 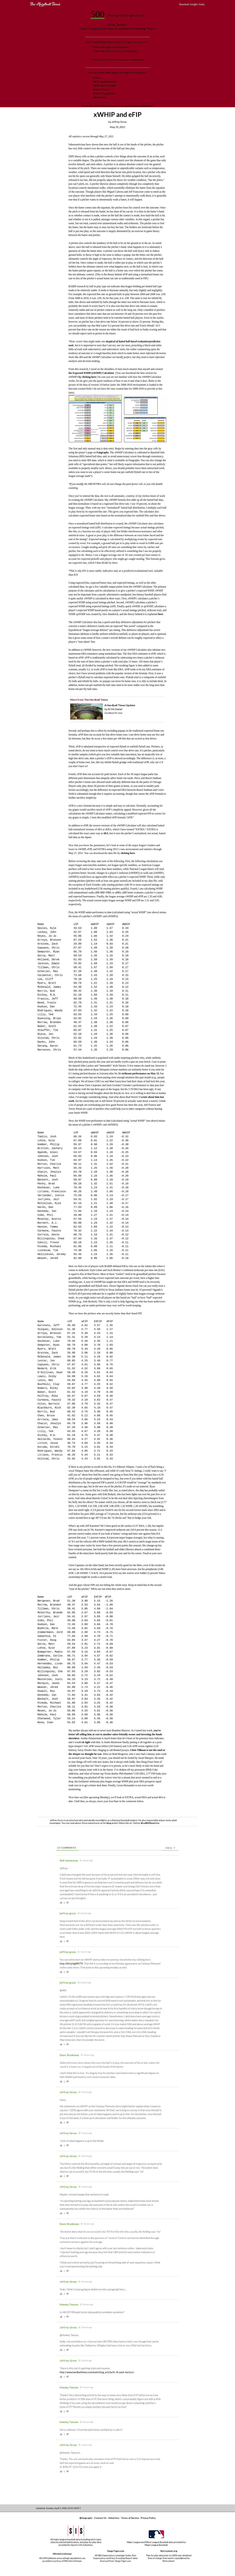 What do you see at coordinates (128, 853) in the screenshot?
I see `clicking here` at bounding box center [128, 853].